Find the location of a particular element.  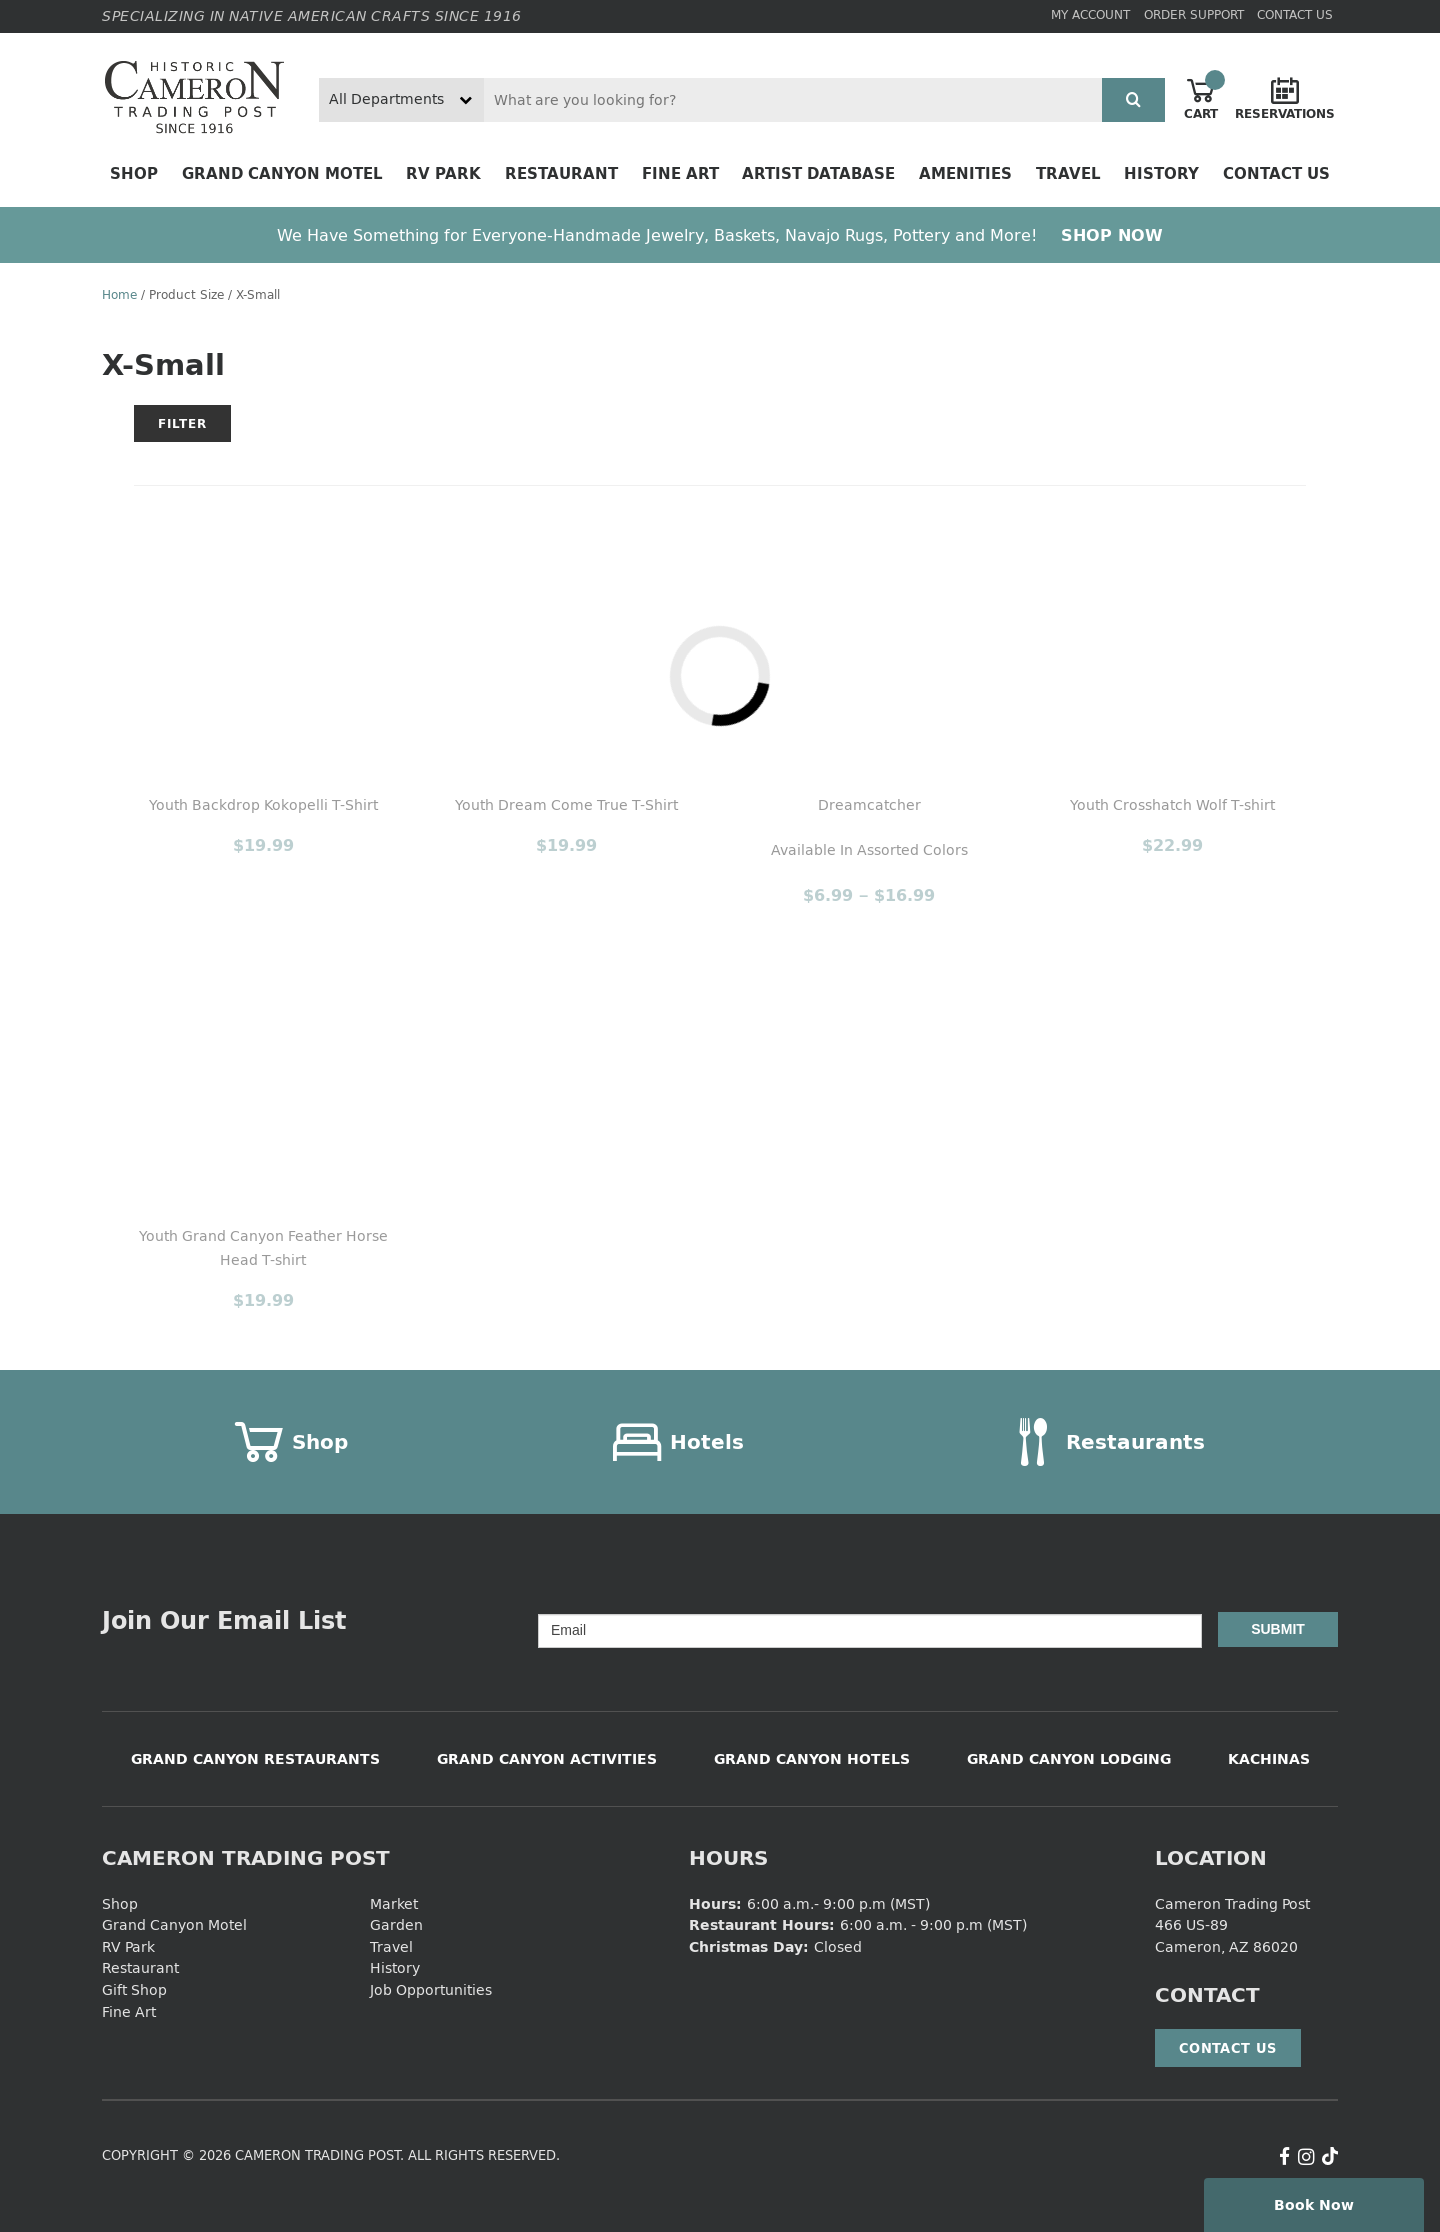

Order Support is located at coordinates (1194, 14).